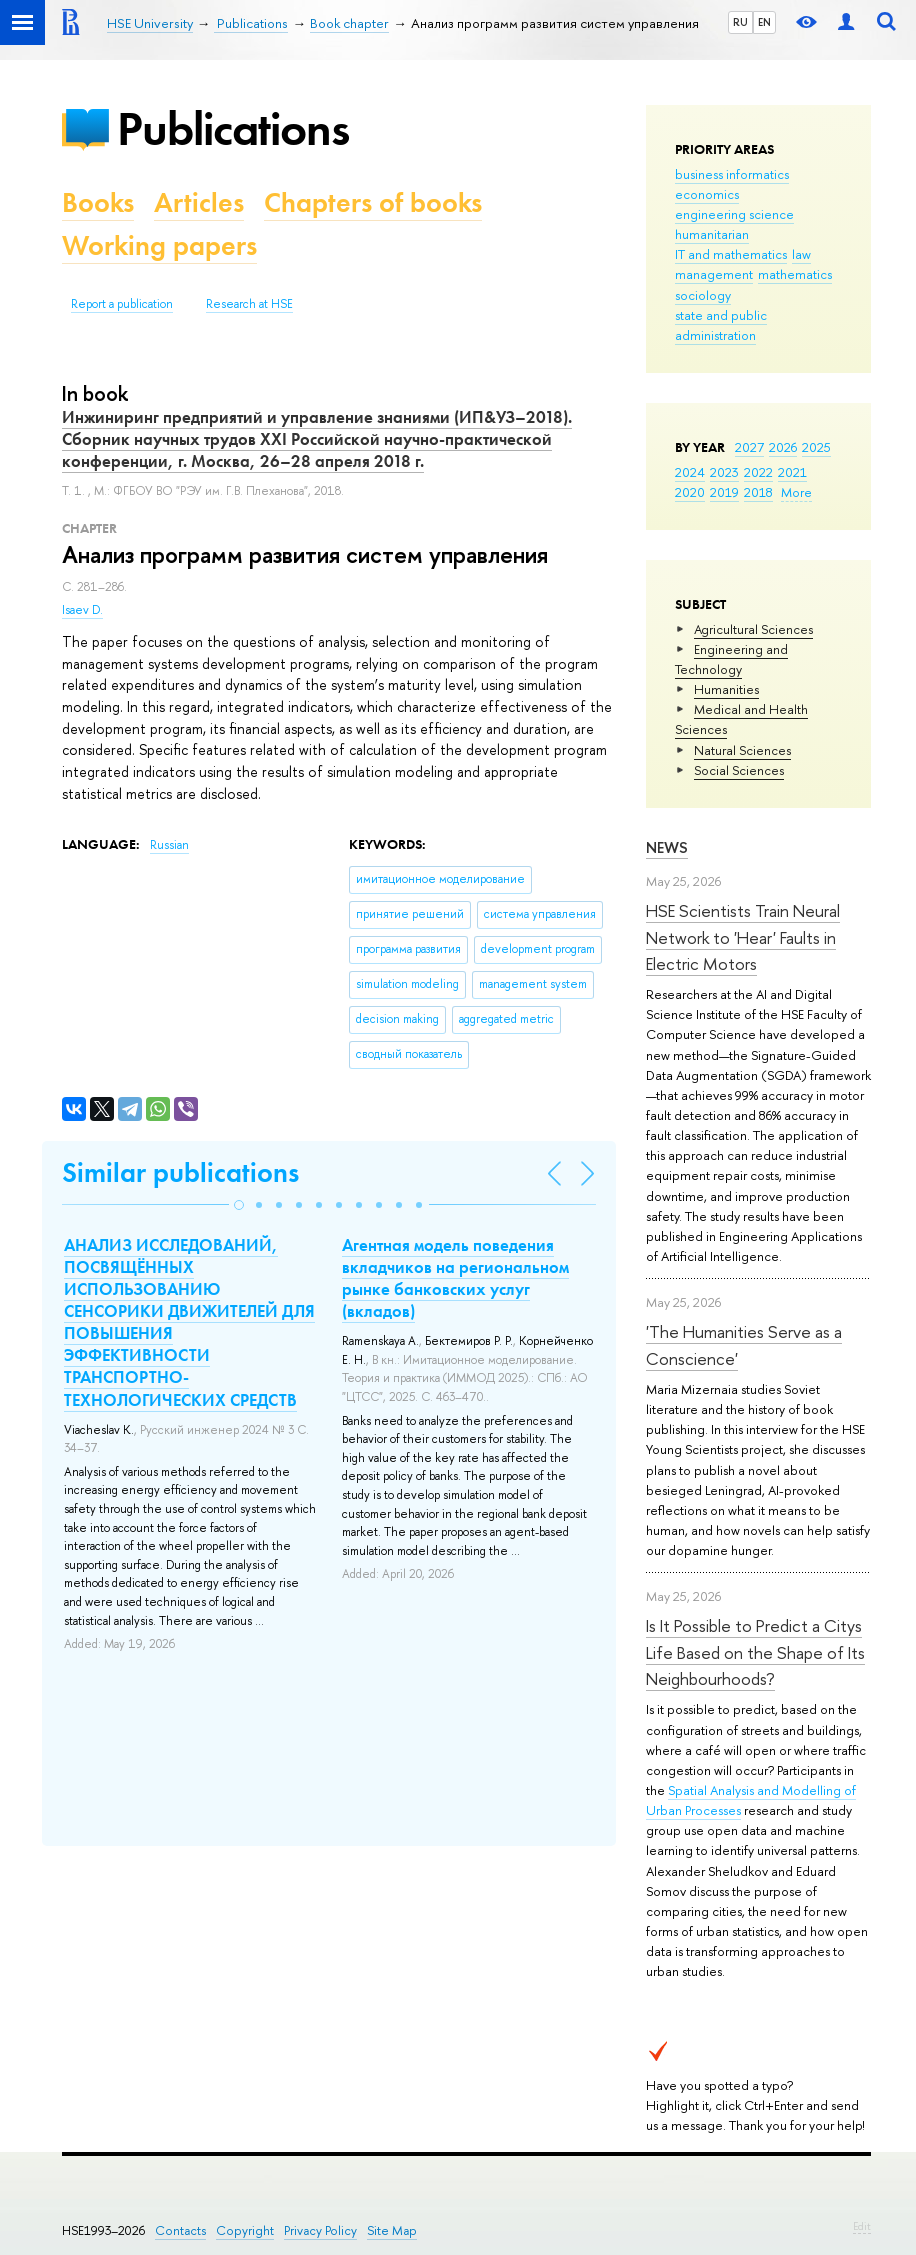  What do you see at coordinates (320, 2230) in the screenshot?
I see `Privacy Policy` at bounding box center [320, 2230].